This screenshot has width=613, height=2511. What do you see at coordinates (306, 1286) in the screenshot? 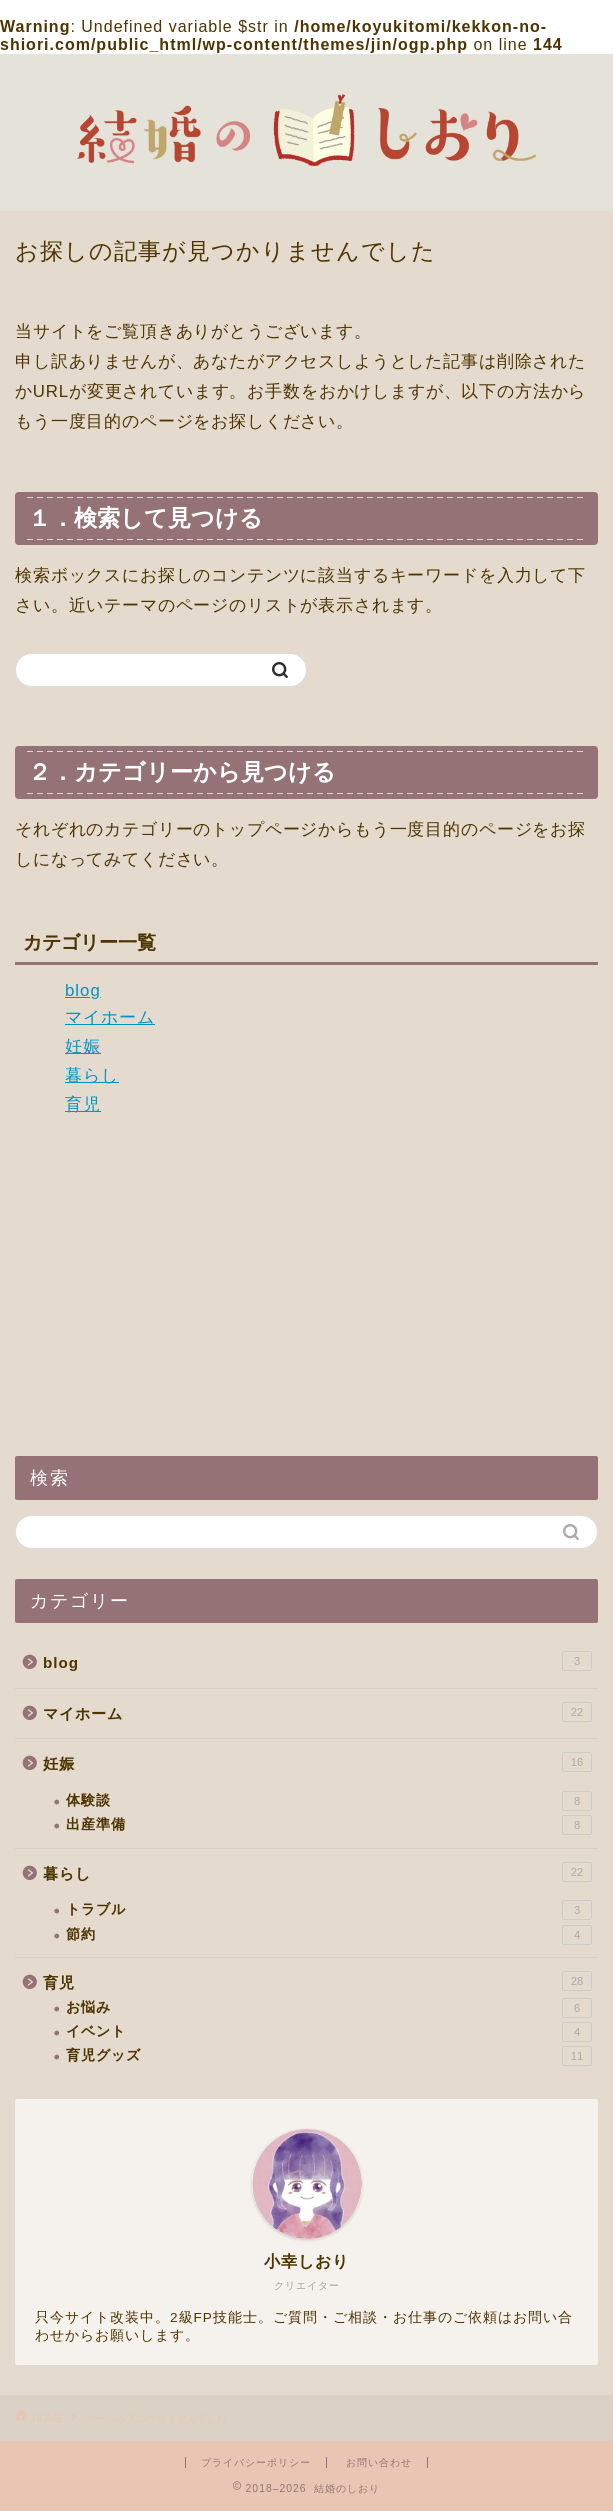
I see `[Advertisement]` at bounding box center [306, 1286].